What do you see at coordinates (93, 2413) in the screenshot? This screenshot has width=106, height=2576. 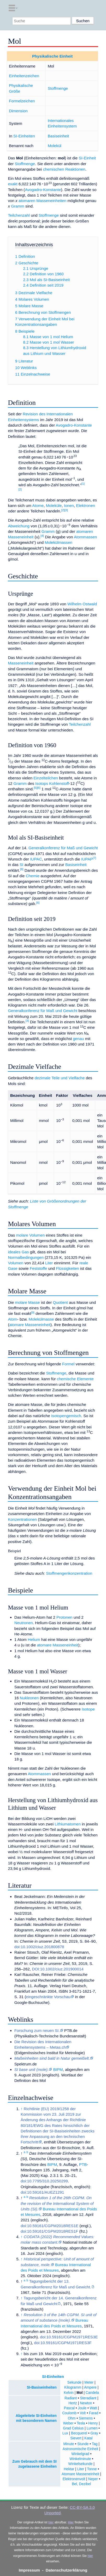 I see `Farad` at bounding box center [93, 2413].